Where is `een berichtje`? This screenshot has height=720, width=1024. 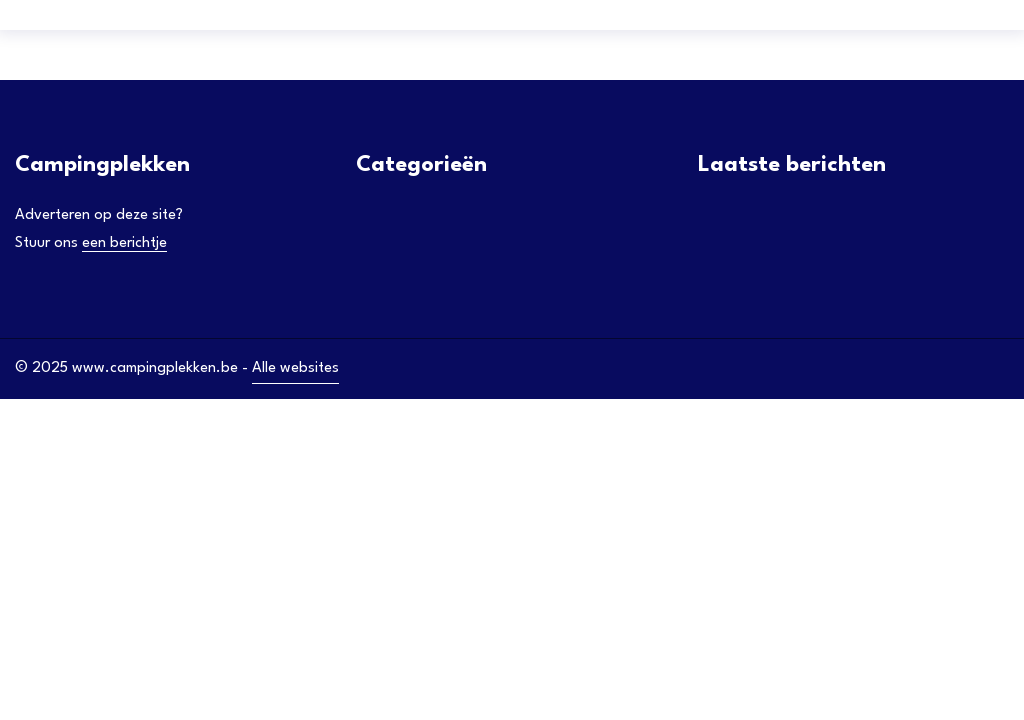 een berichtje is located at coordinates (124, 243).